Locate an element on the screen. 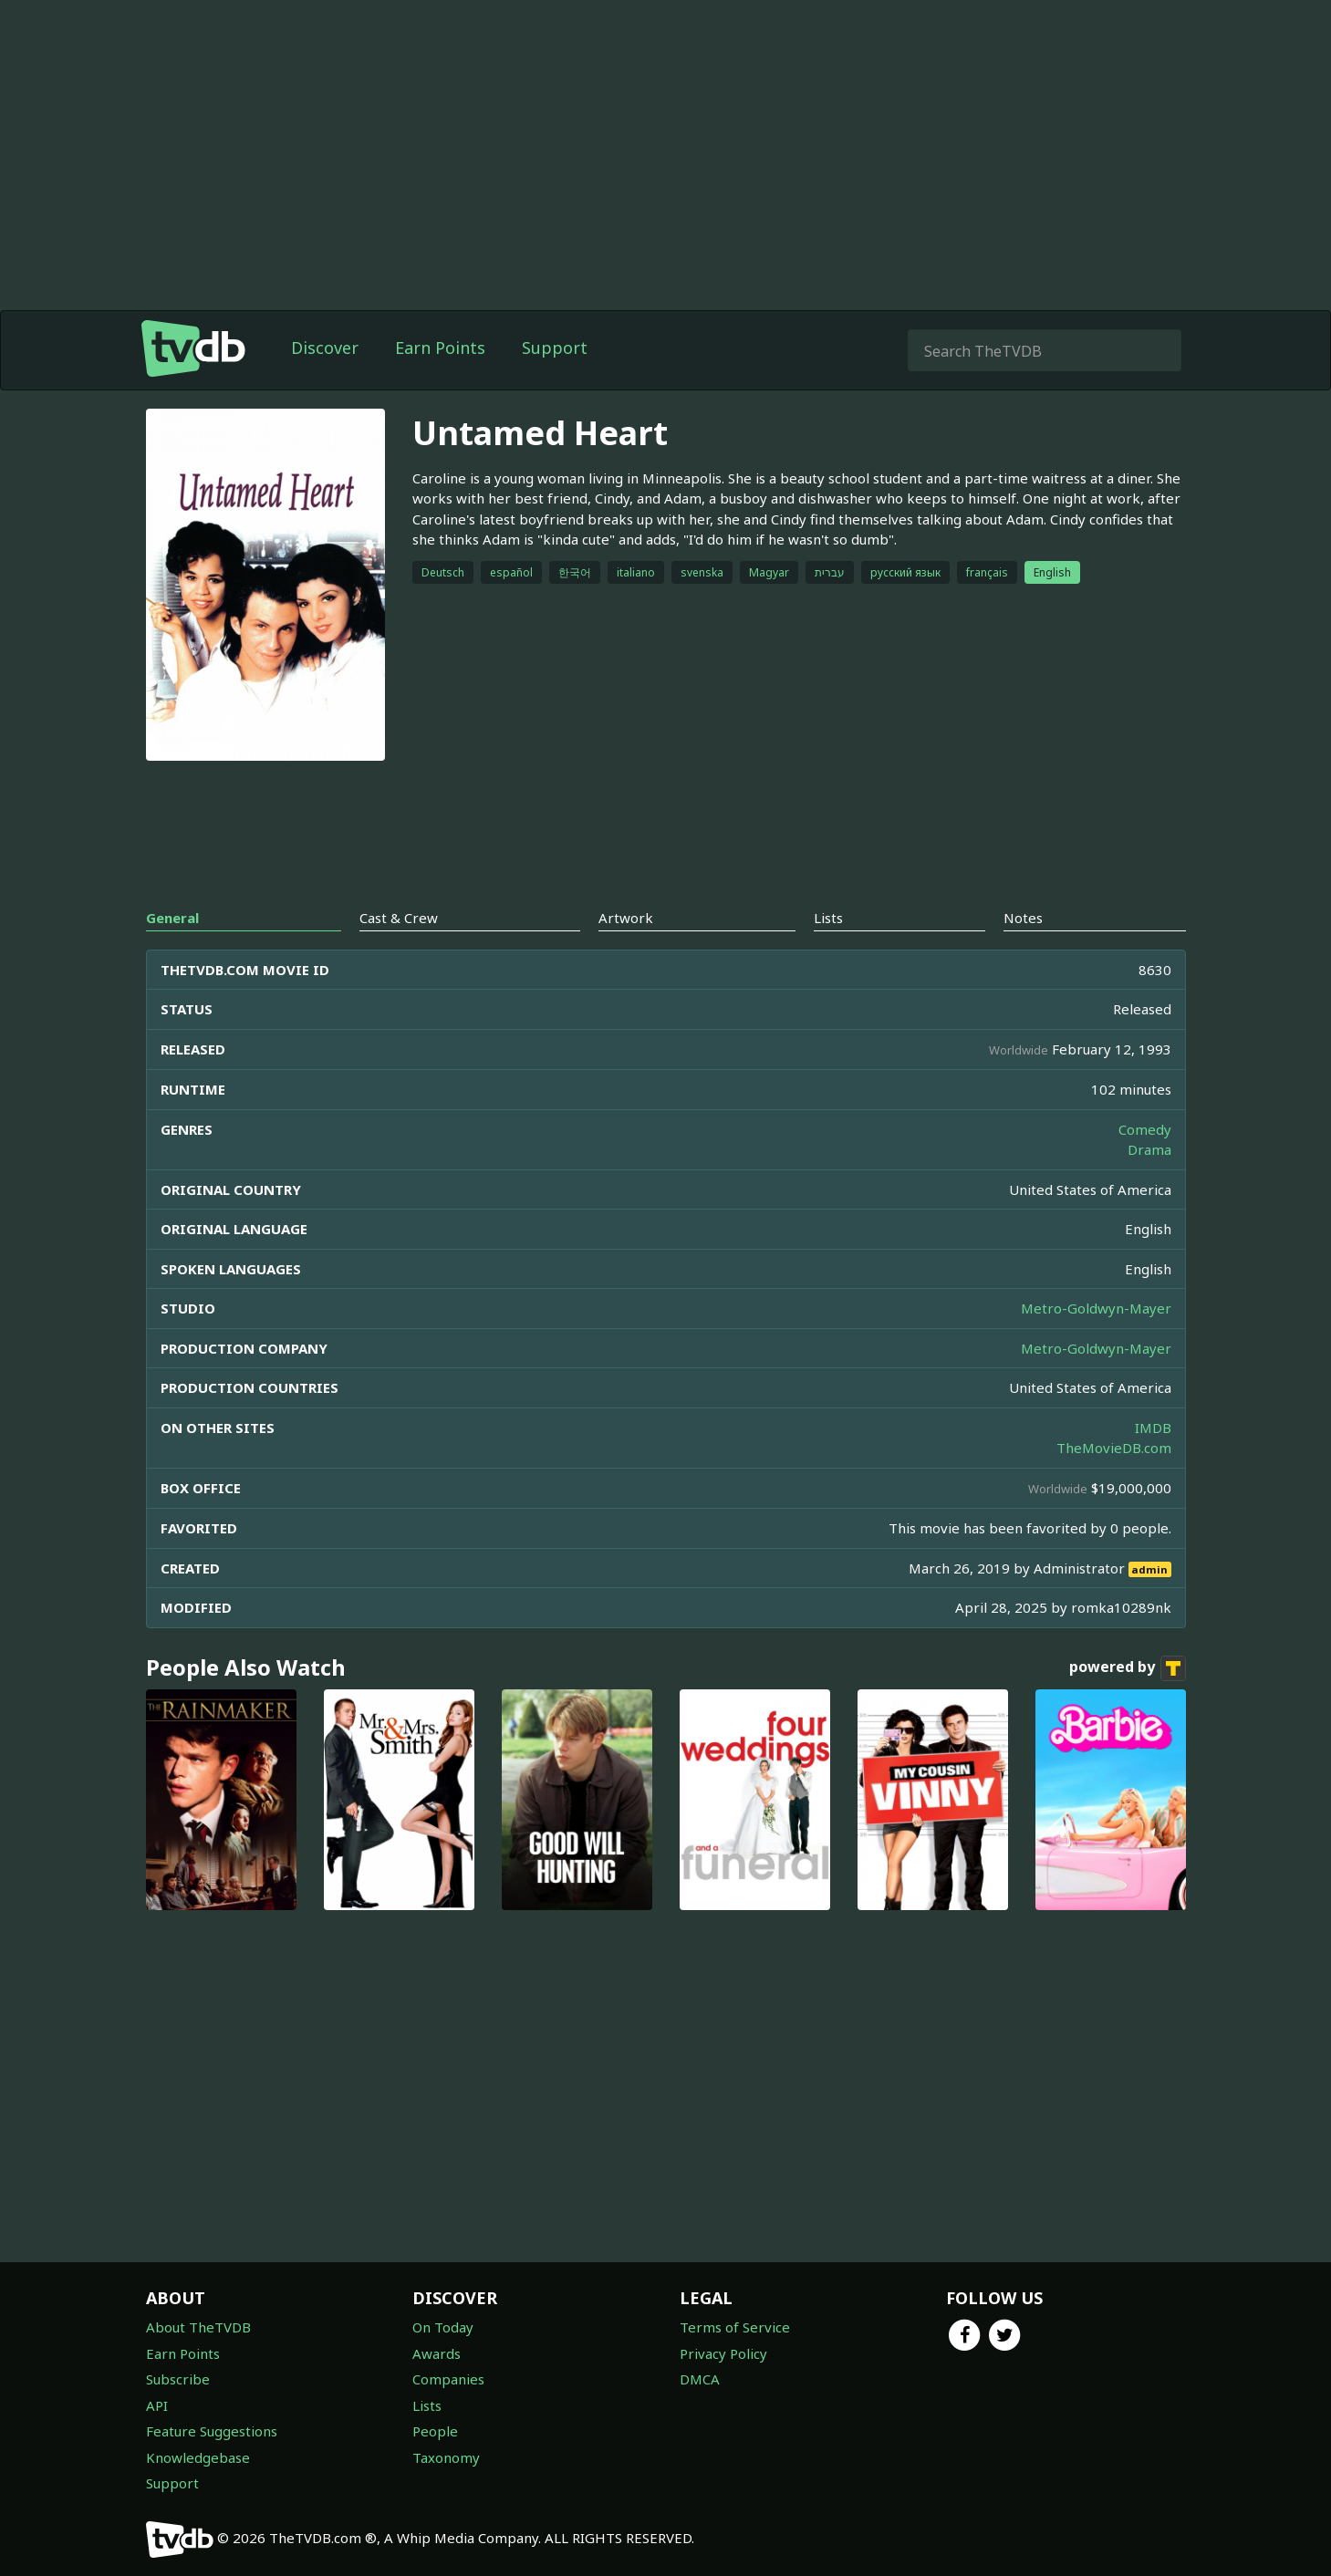 This screenshot has height=2576, width=1331. Notes [tab] is located at coordinates (1023, 918).